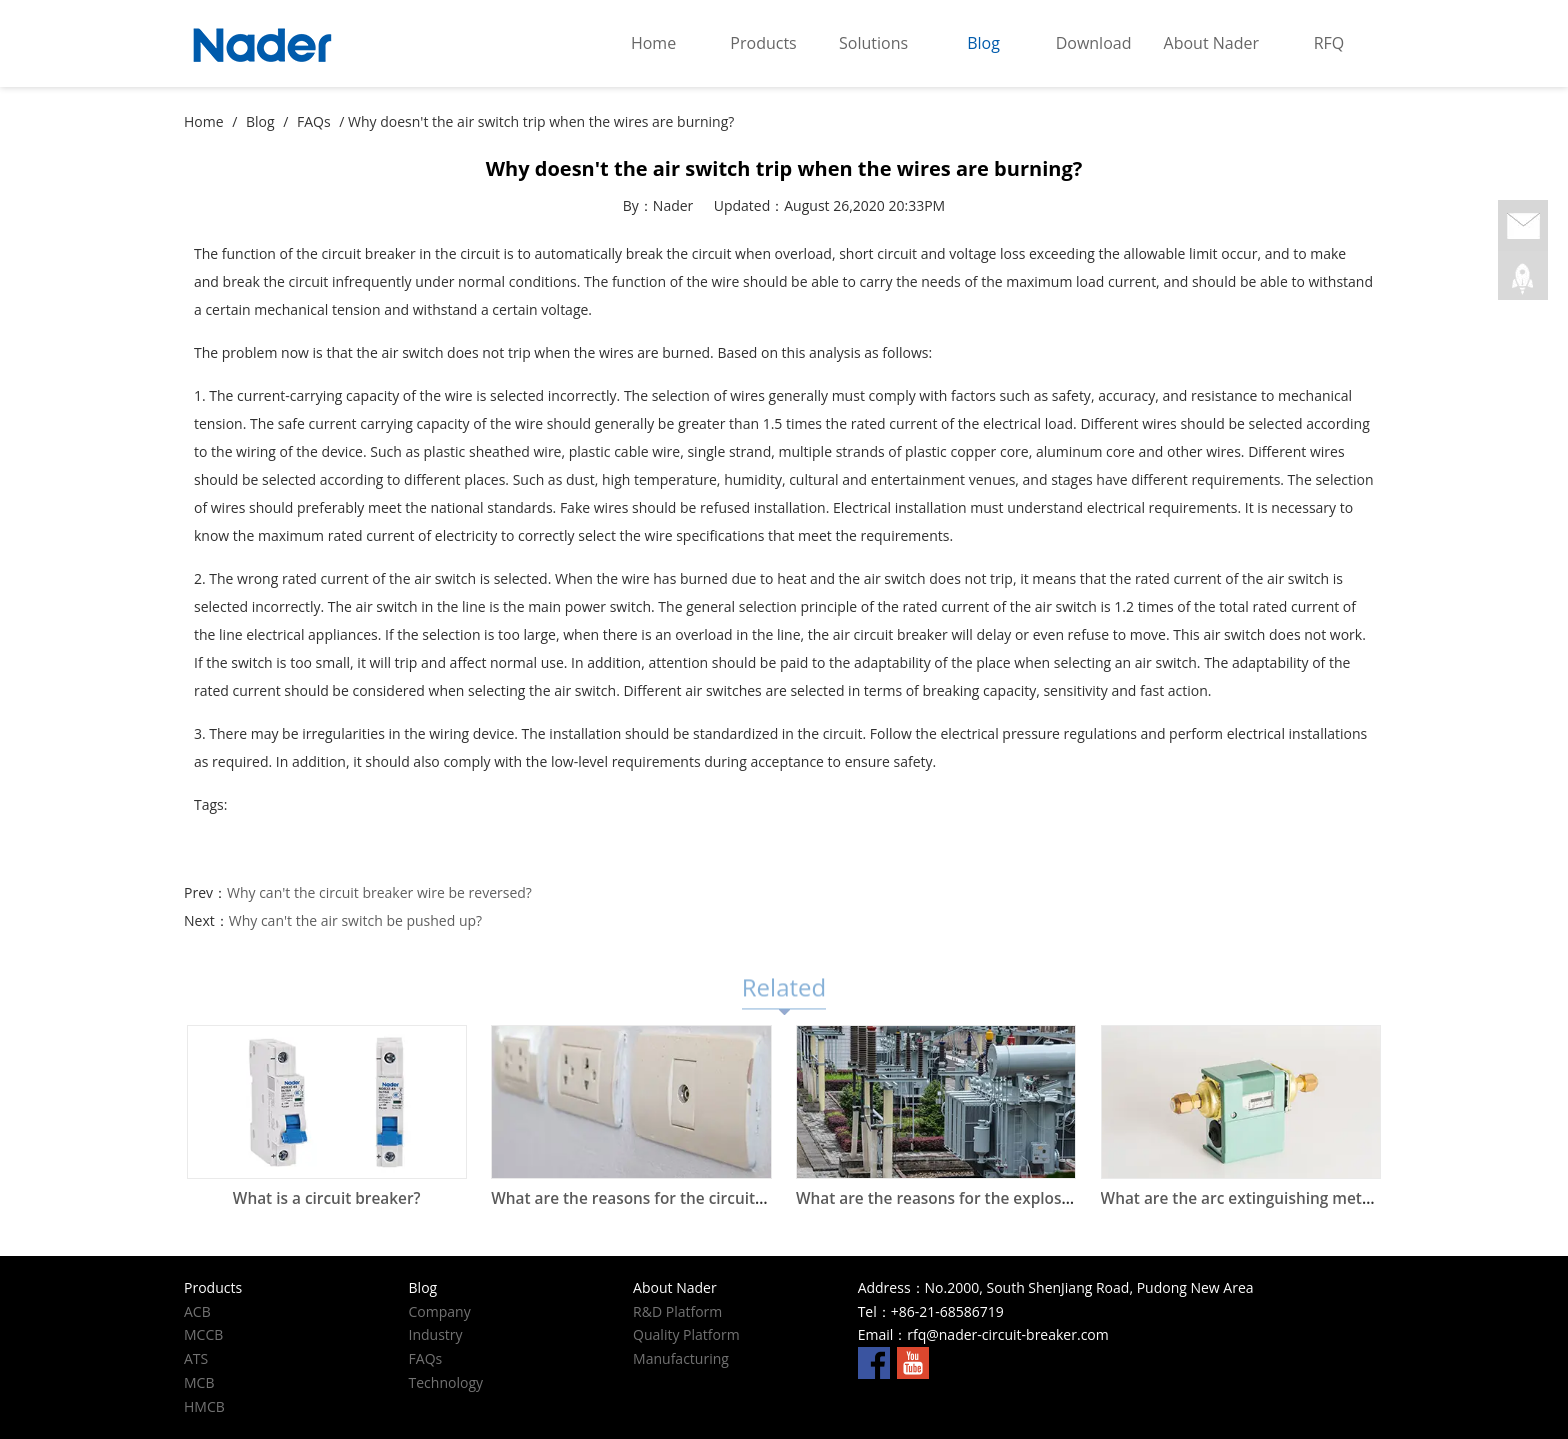 Image resolution: width=1568 pixels, height=1439 pixels. What do you see at coordinates (681, 1358) in the screenshot?
I see `Manufacturing` at bounding box center [681, 1358].